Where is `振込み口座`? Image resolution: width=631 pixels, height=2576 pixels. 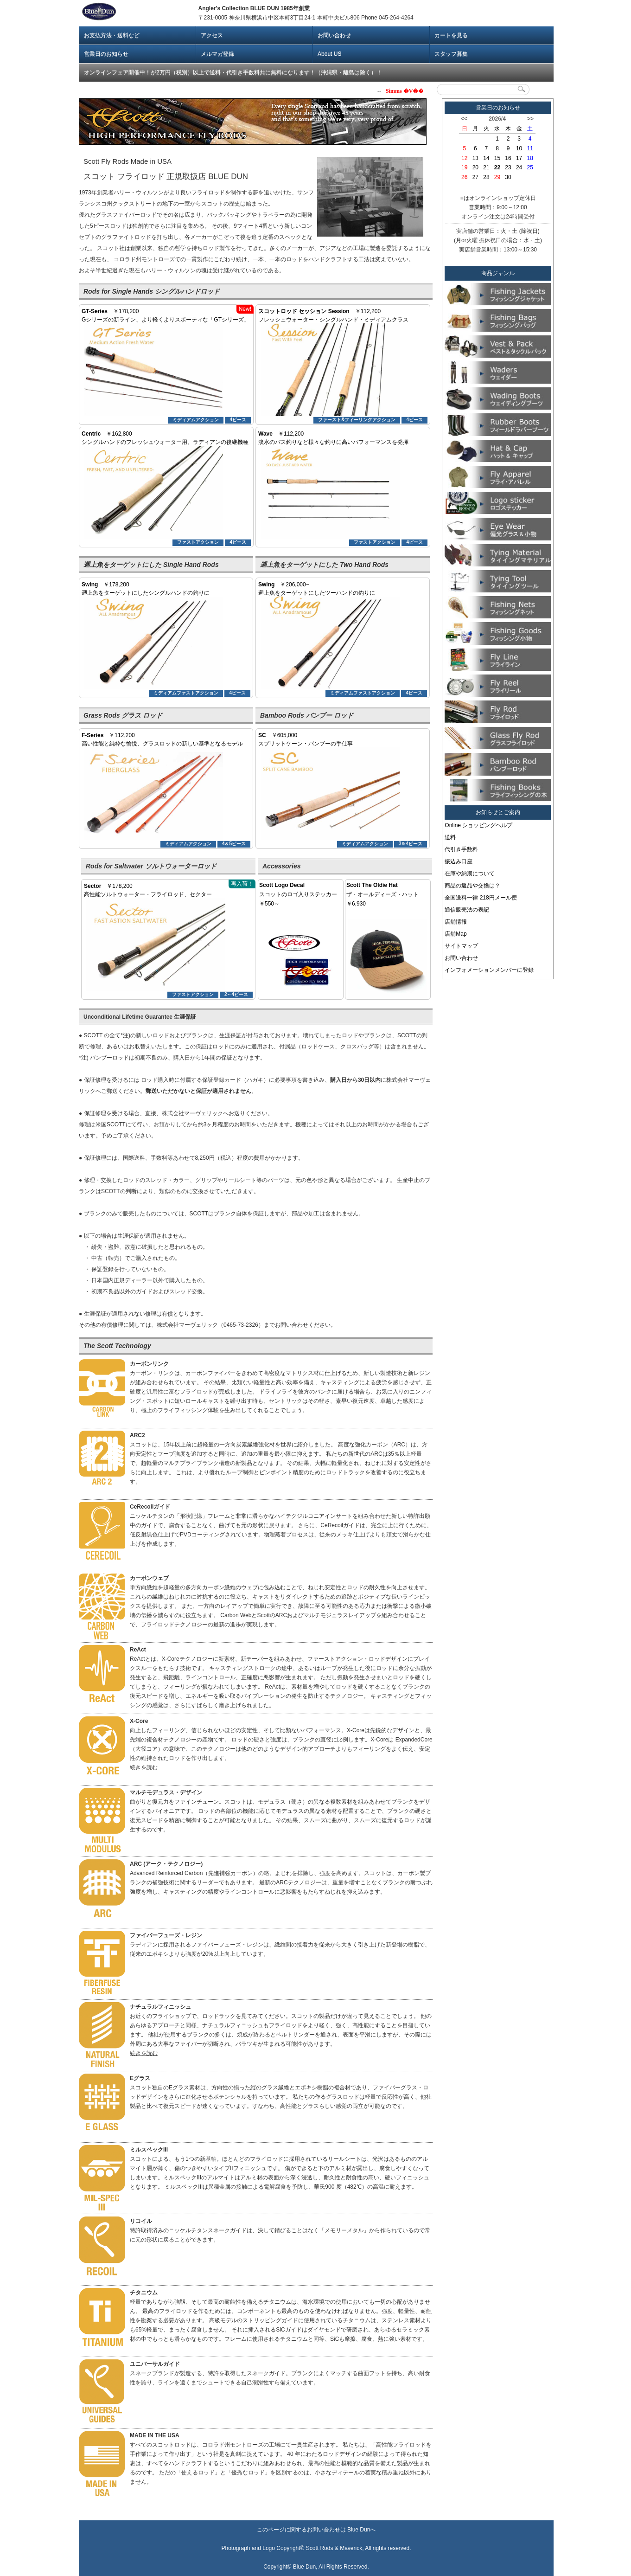 振込み口座 is located at coordinates (458, 861).